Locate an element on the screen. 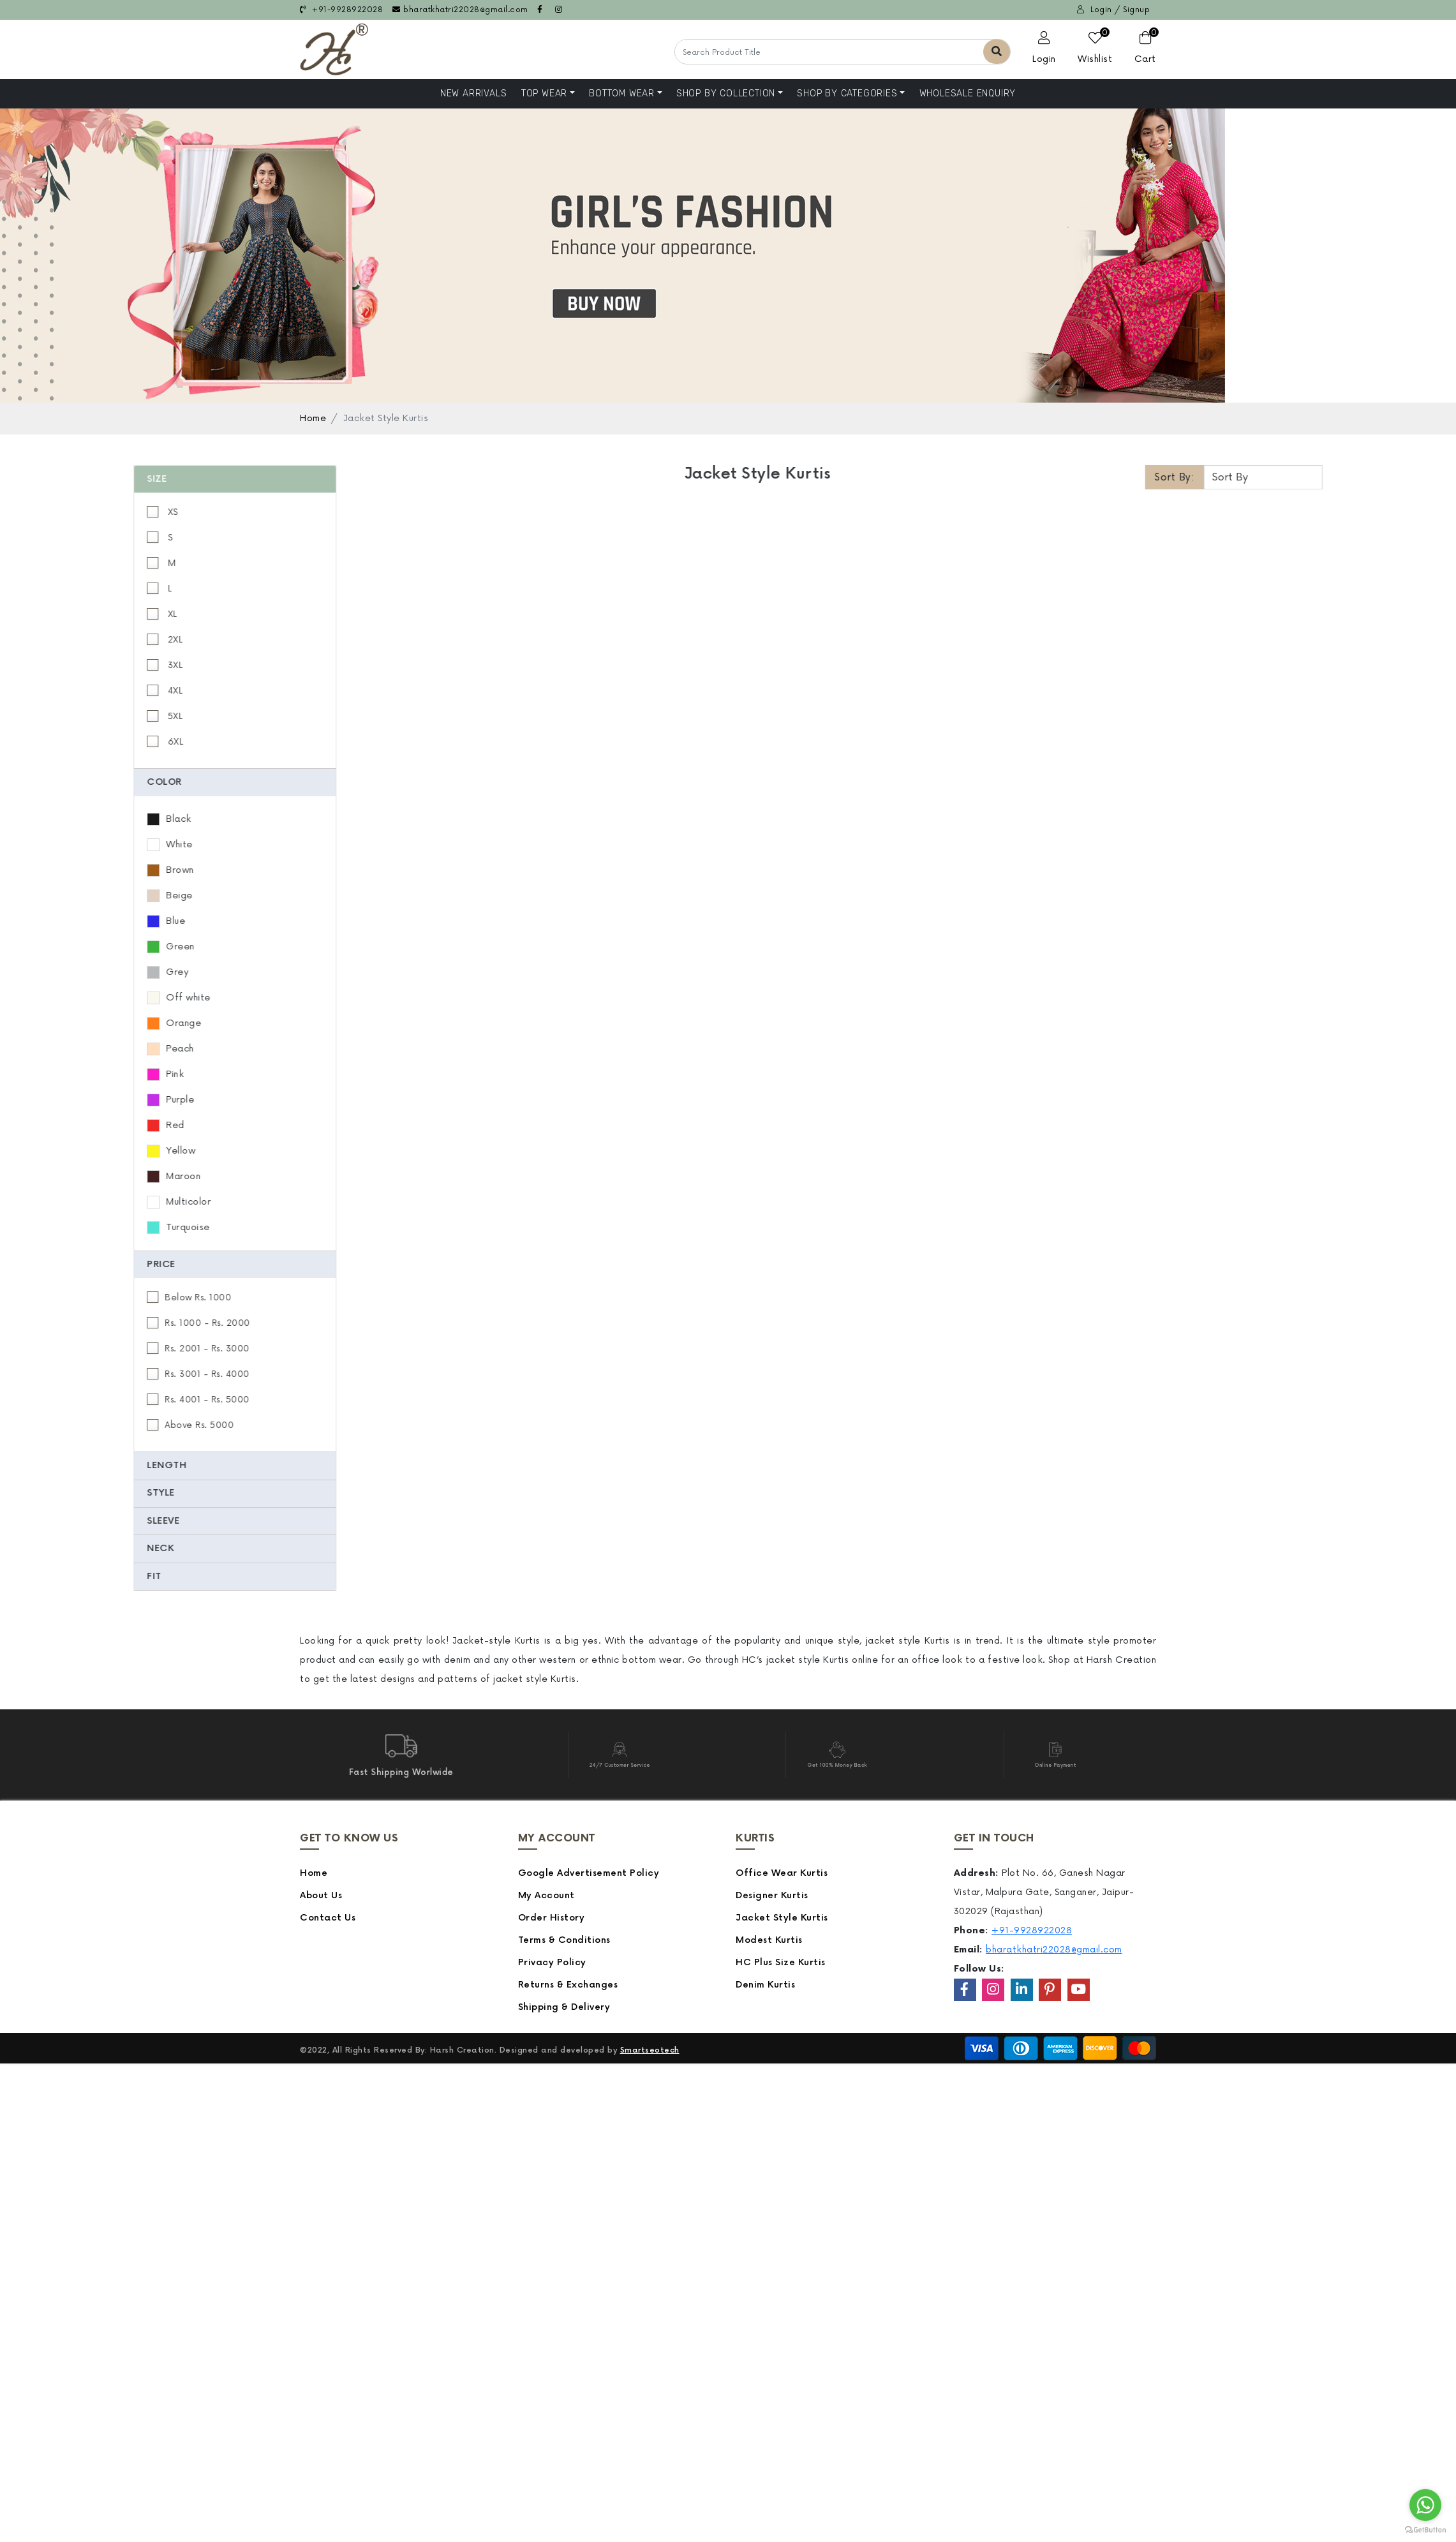  Privacy Policy is located at coordinates (552, 1962).